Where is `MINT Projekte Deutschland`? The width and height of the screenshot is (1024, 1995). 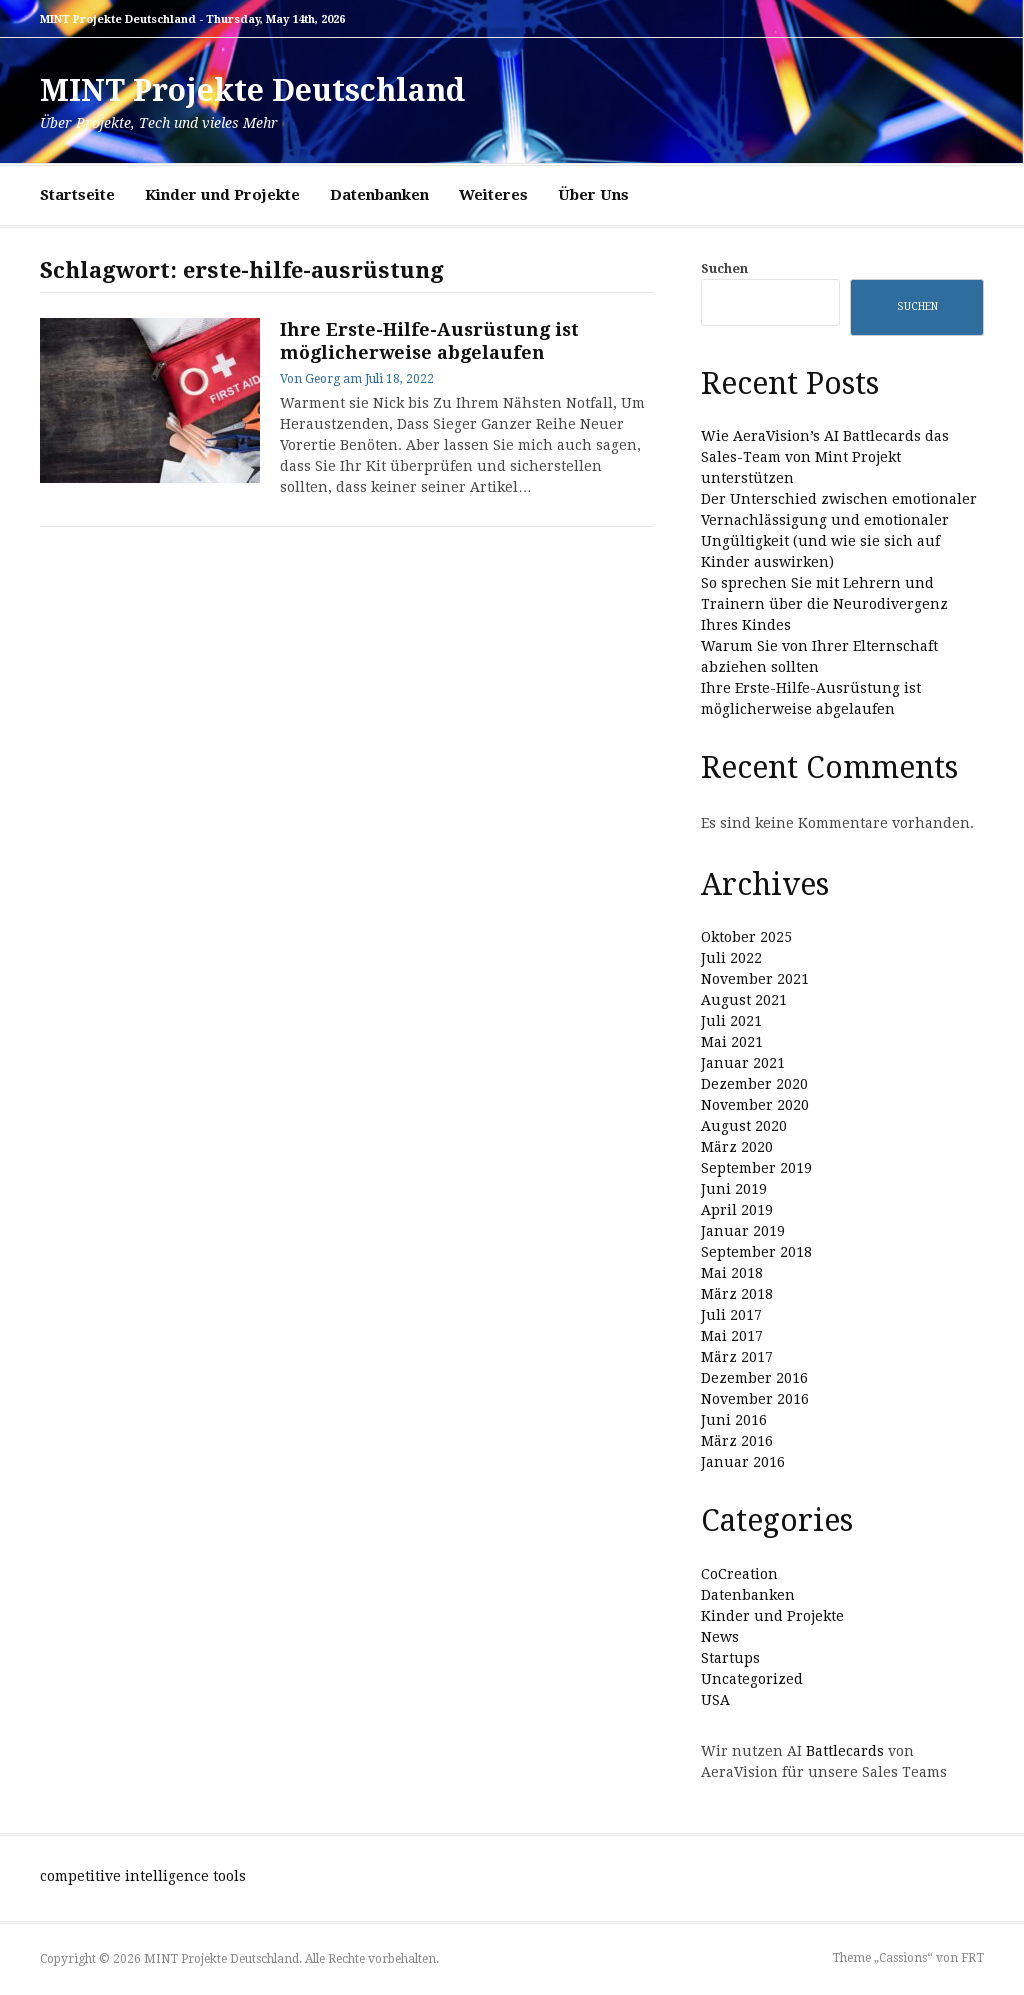 MINT Projekte Deutschland is located at coordinates (252, 90).